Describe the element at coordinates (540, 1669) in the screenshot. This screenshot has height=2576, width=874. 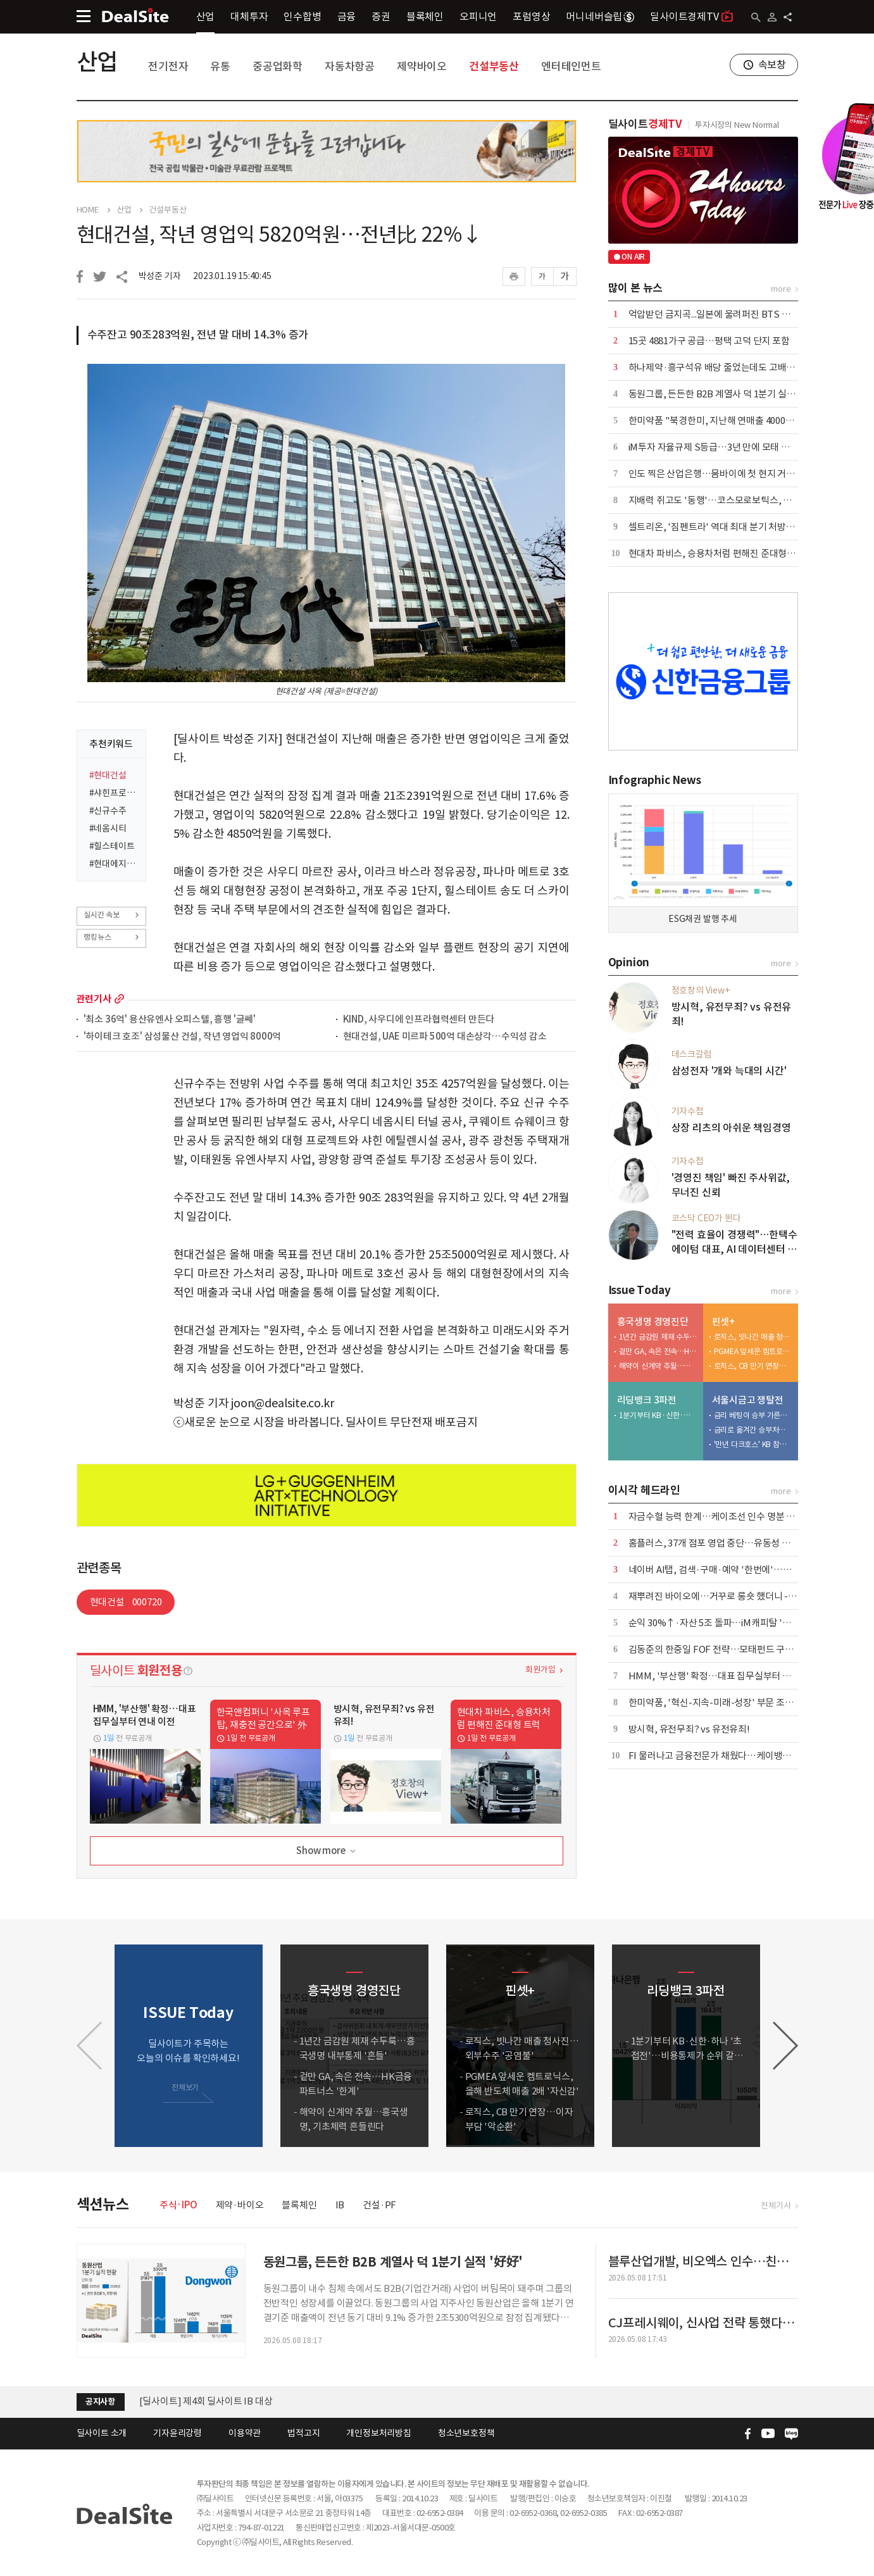
I see `회원가입` at that location.